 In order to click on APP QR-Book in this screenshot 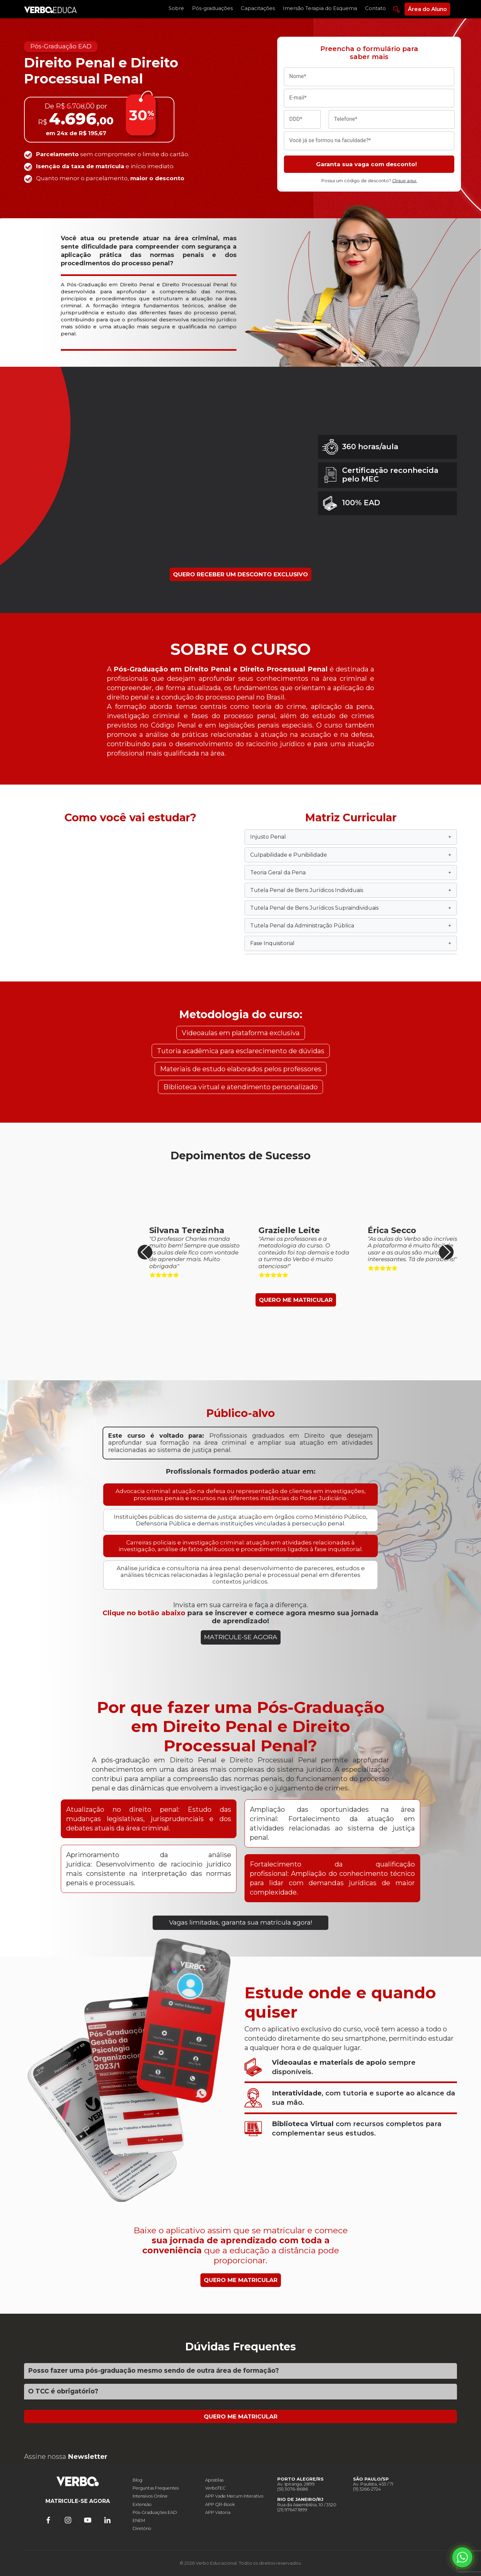, I will do `click(220, 2504)`.